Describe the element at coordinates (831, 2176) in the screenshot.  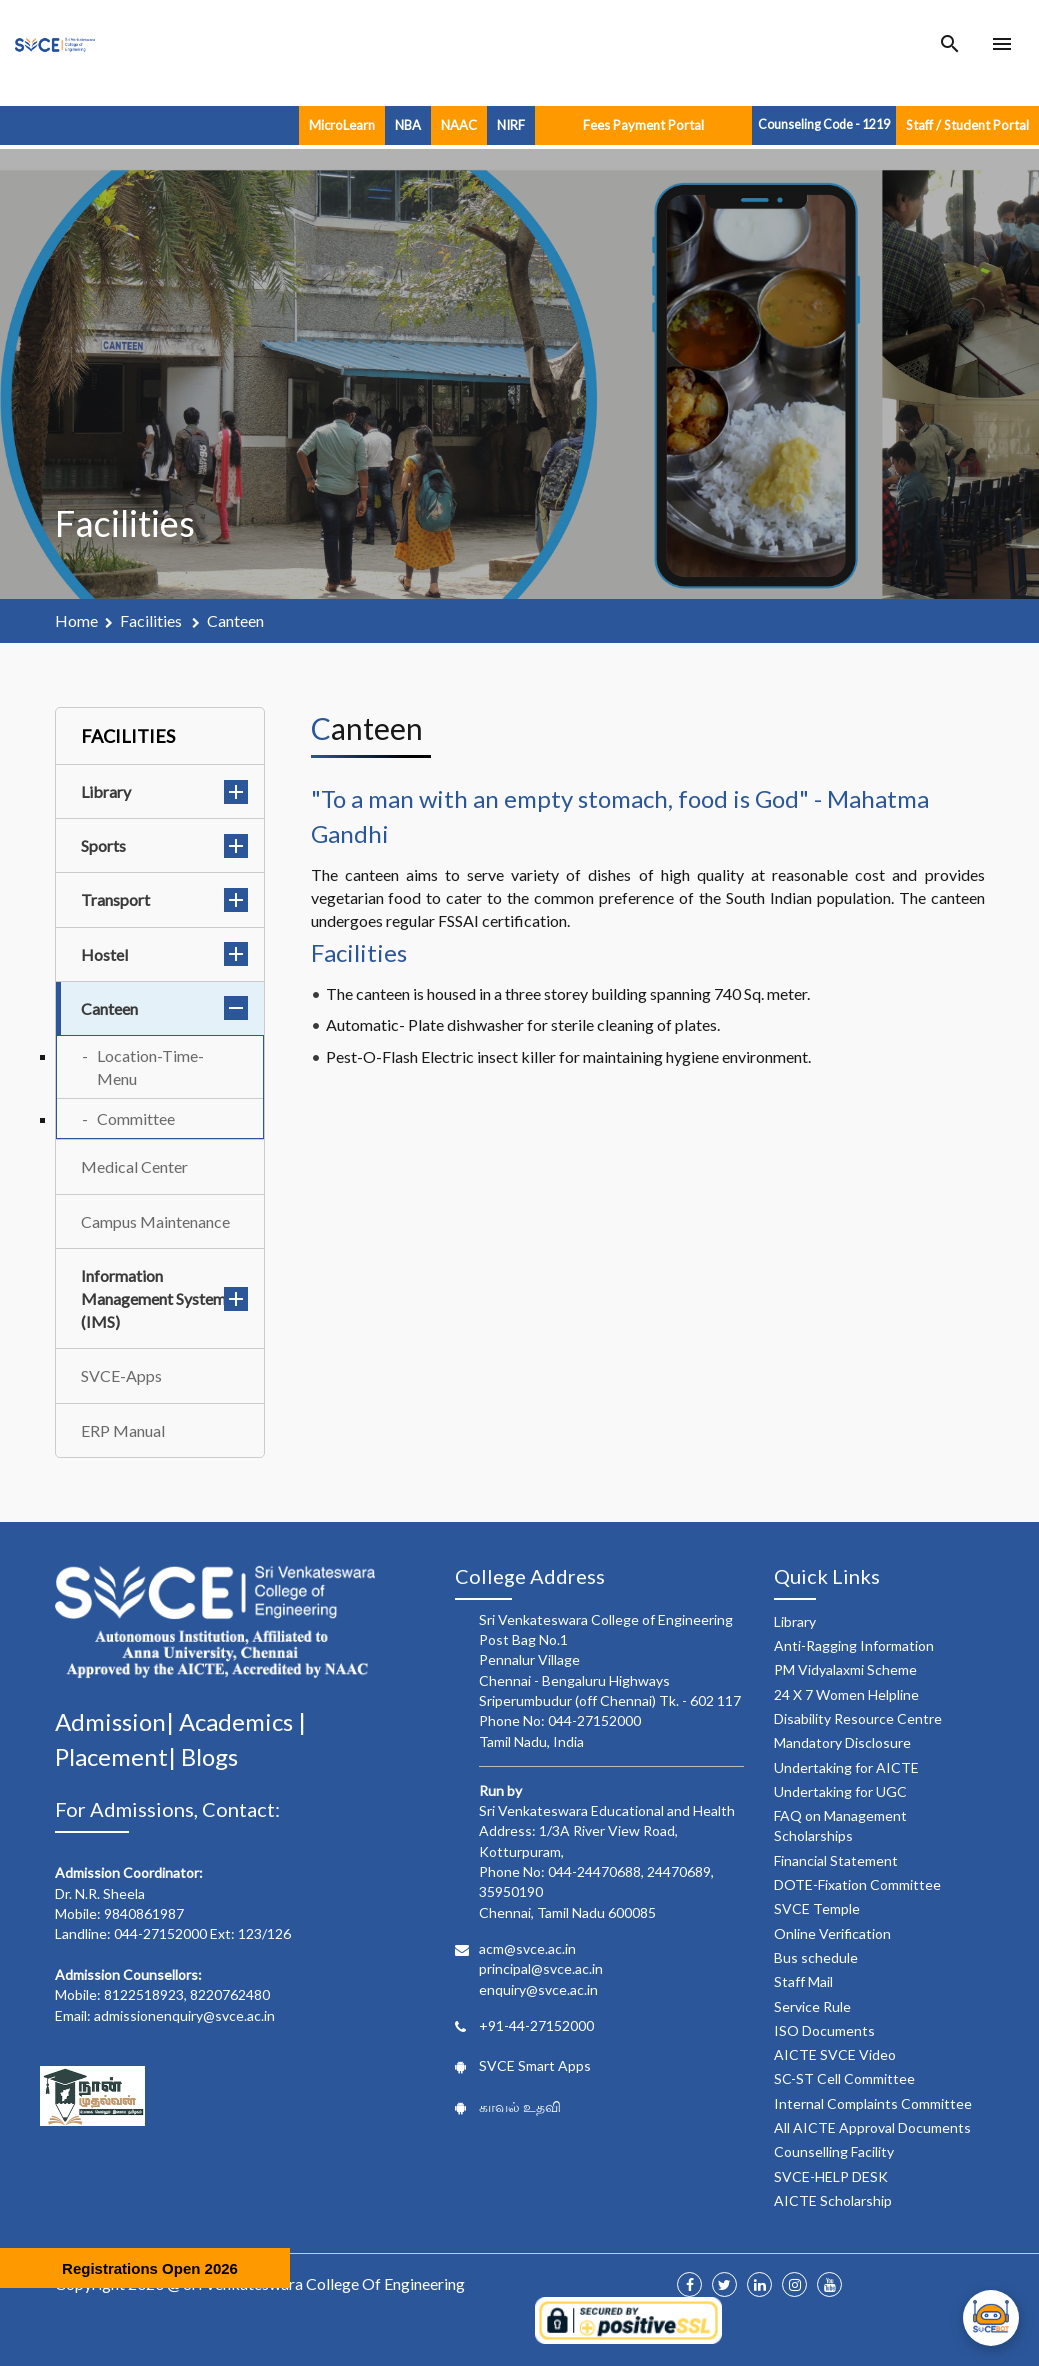
I see `SVCE-HELP DESK` at that location.